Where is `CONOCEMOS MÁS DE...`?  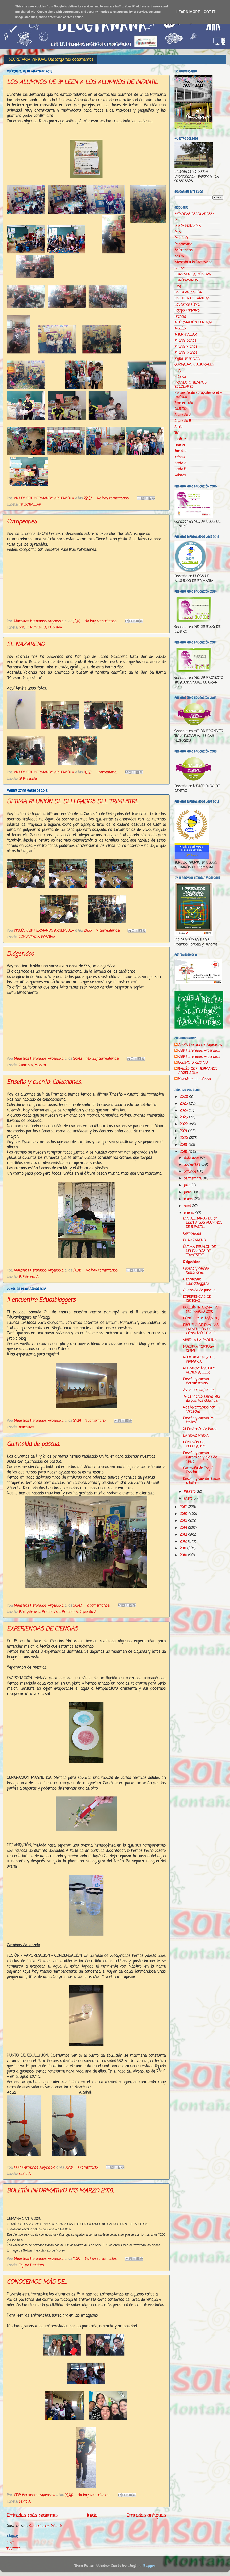 CONOCEMOS MÁS DE... is located at coordinates (36, 2282).